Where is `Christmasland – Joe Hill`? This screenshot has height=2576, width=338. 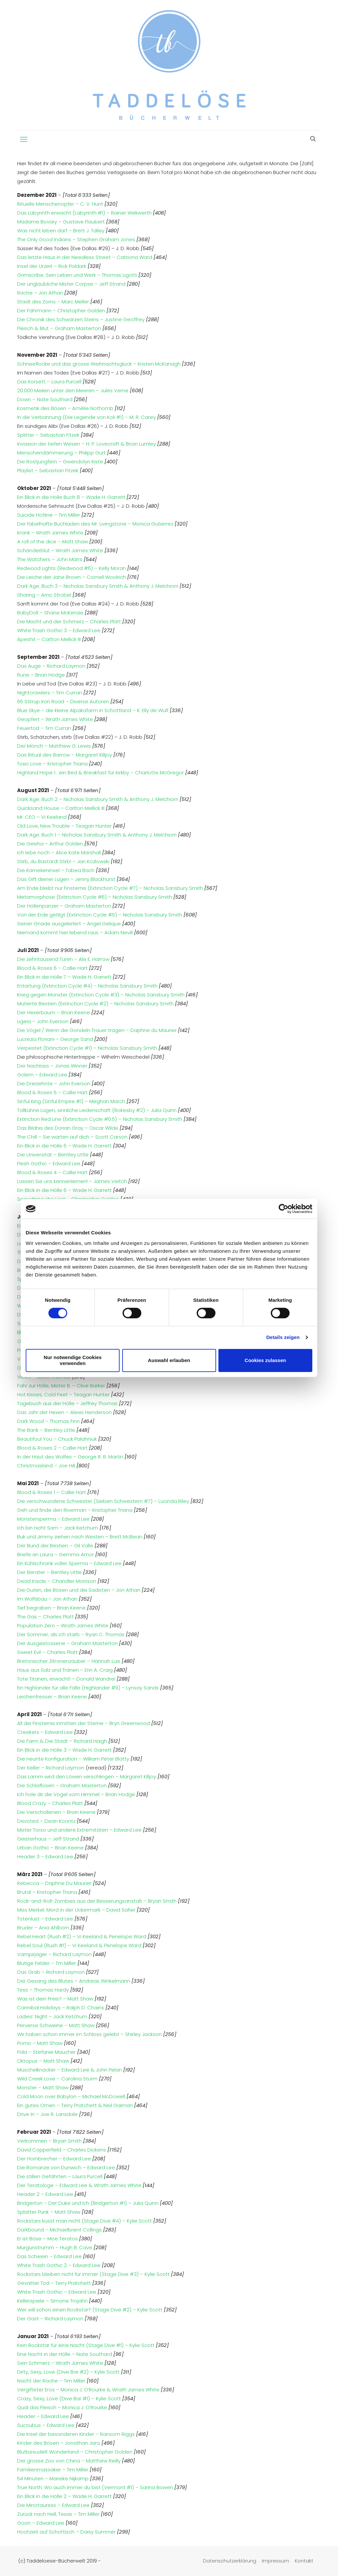
Christmasland – Joe Hill is located at coordinates (46, 1465).